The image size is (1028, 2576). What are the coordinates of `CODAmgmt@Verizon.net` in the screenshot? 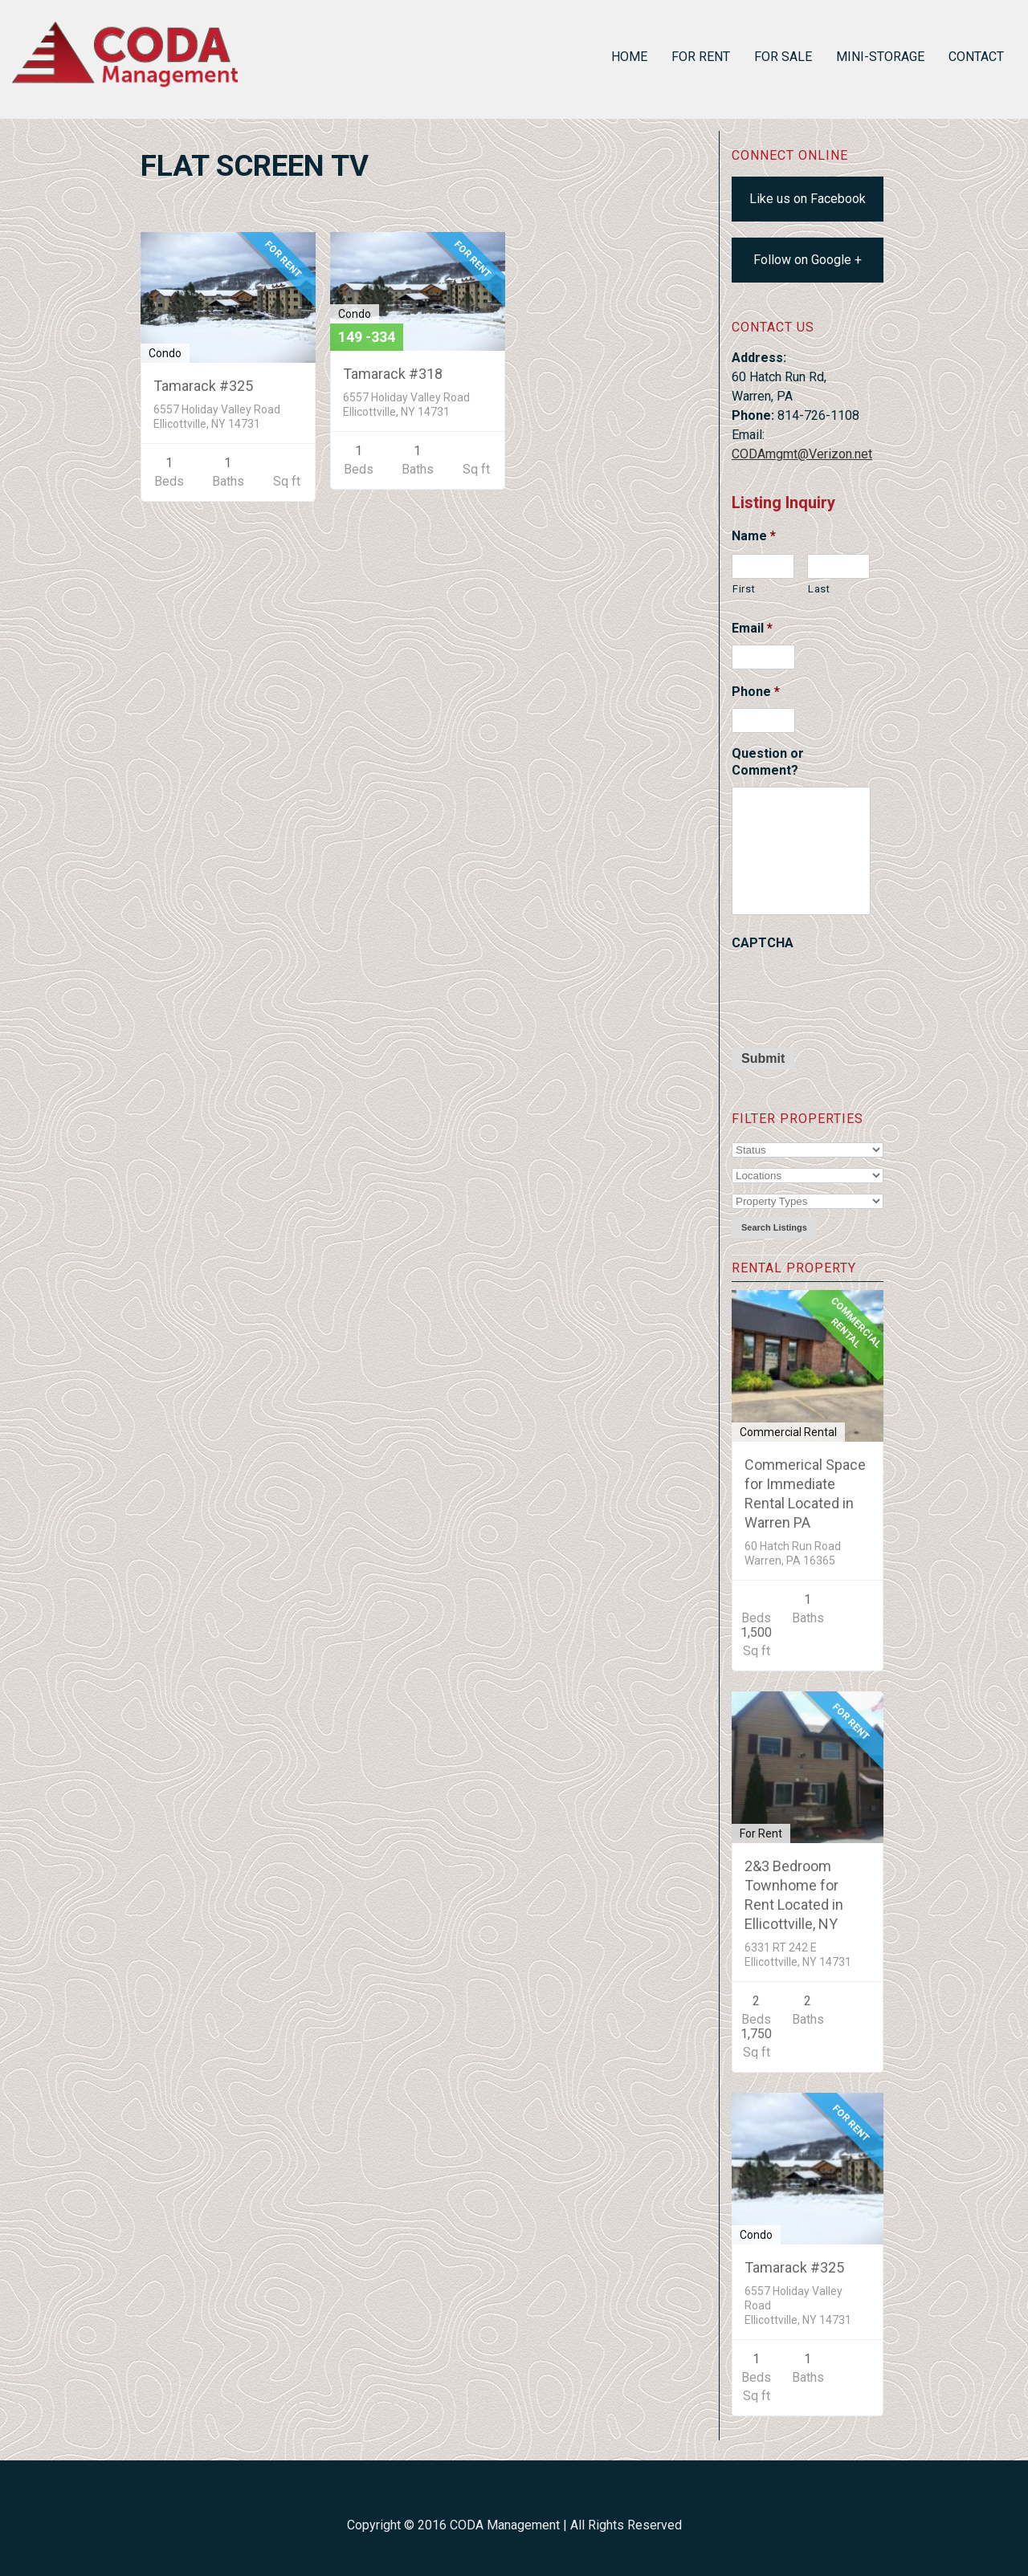 It's located at (802, 454).